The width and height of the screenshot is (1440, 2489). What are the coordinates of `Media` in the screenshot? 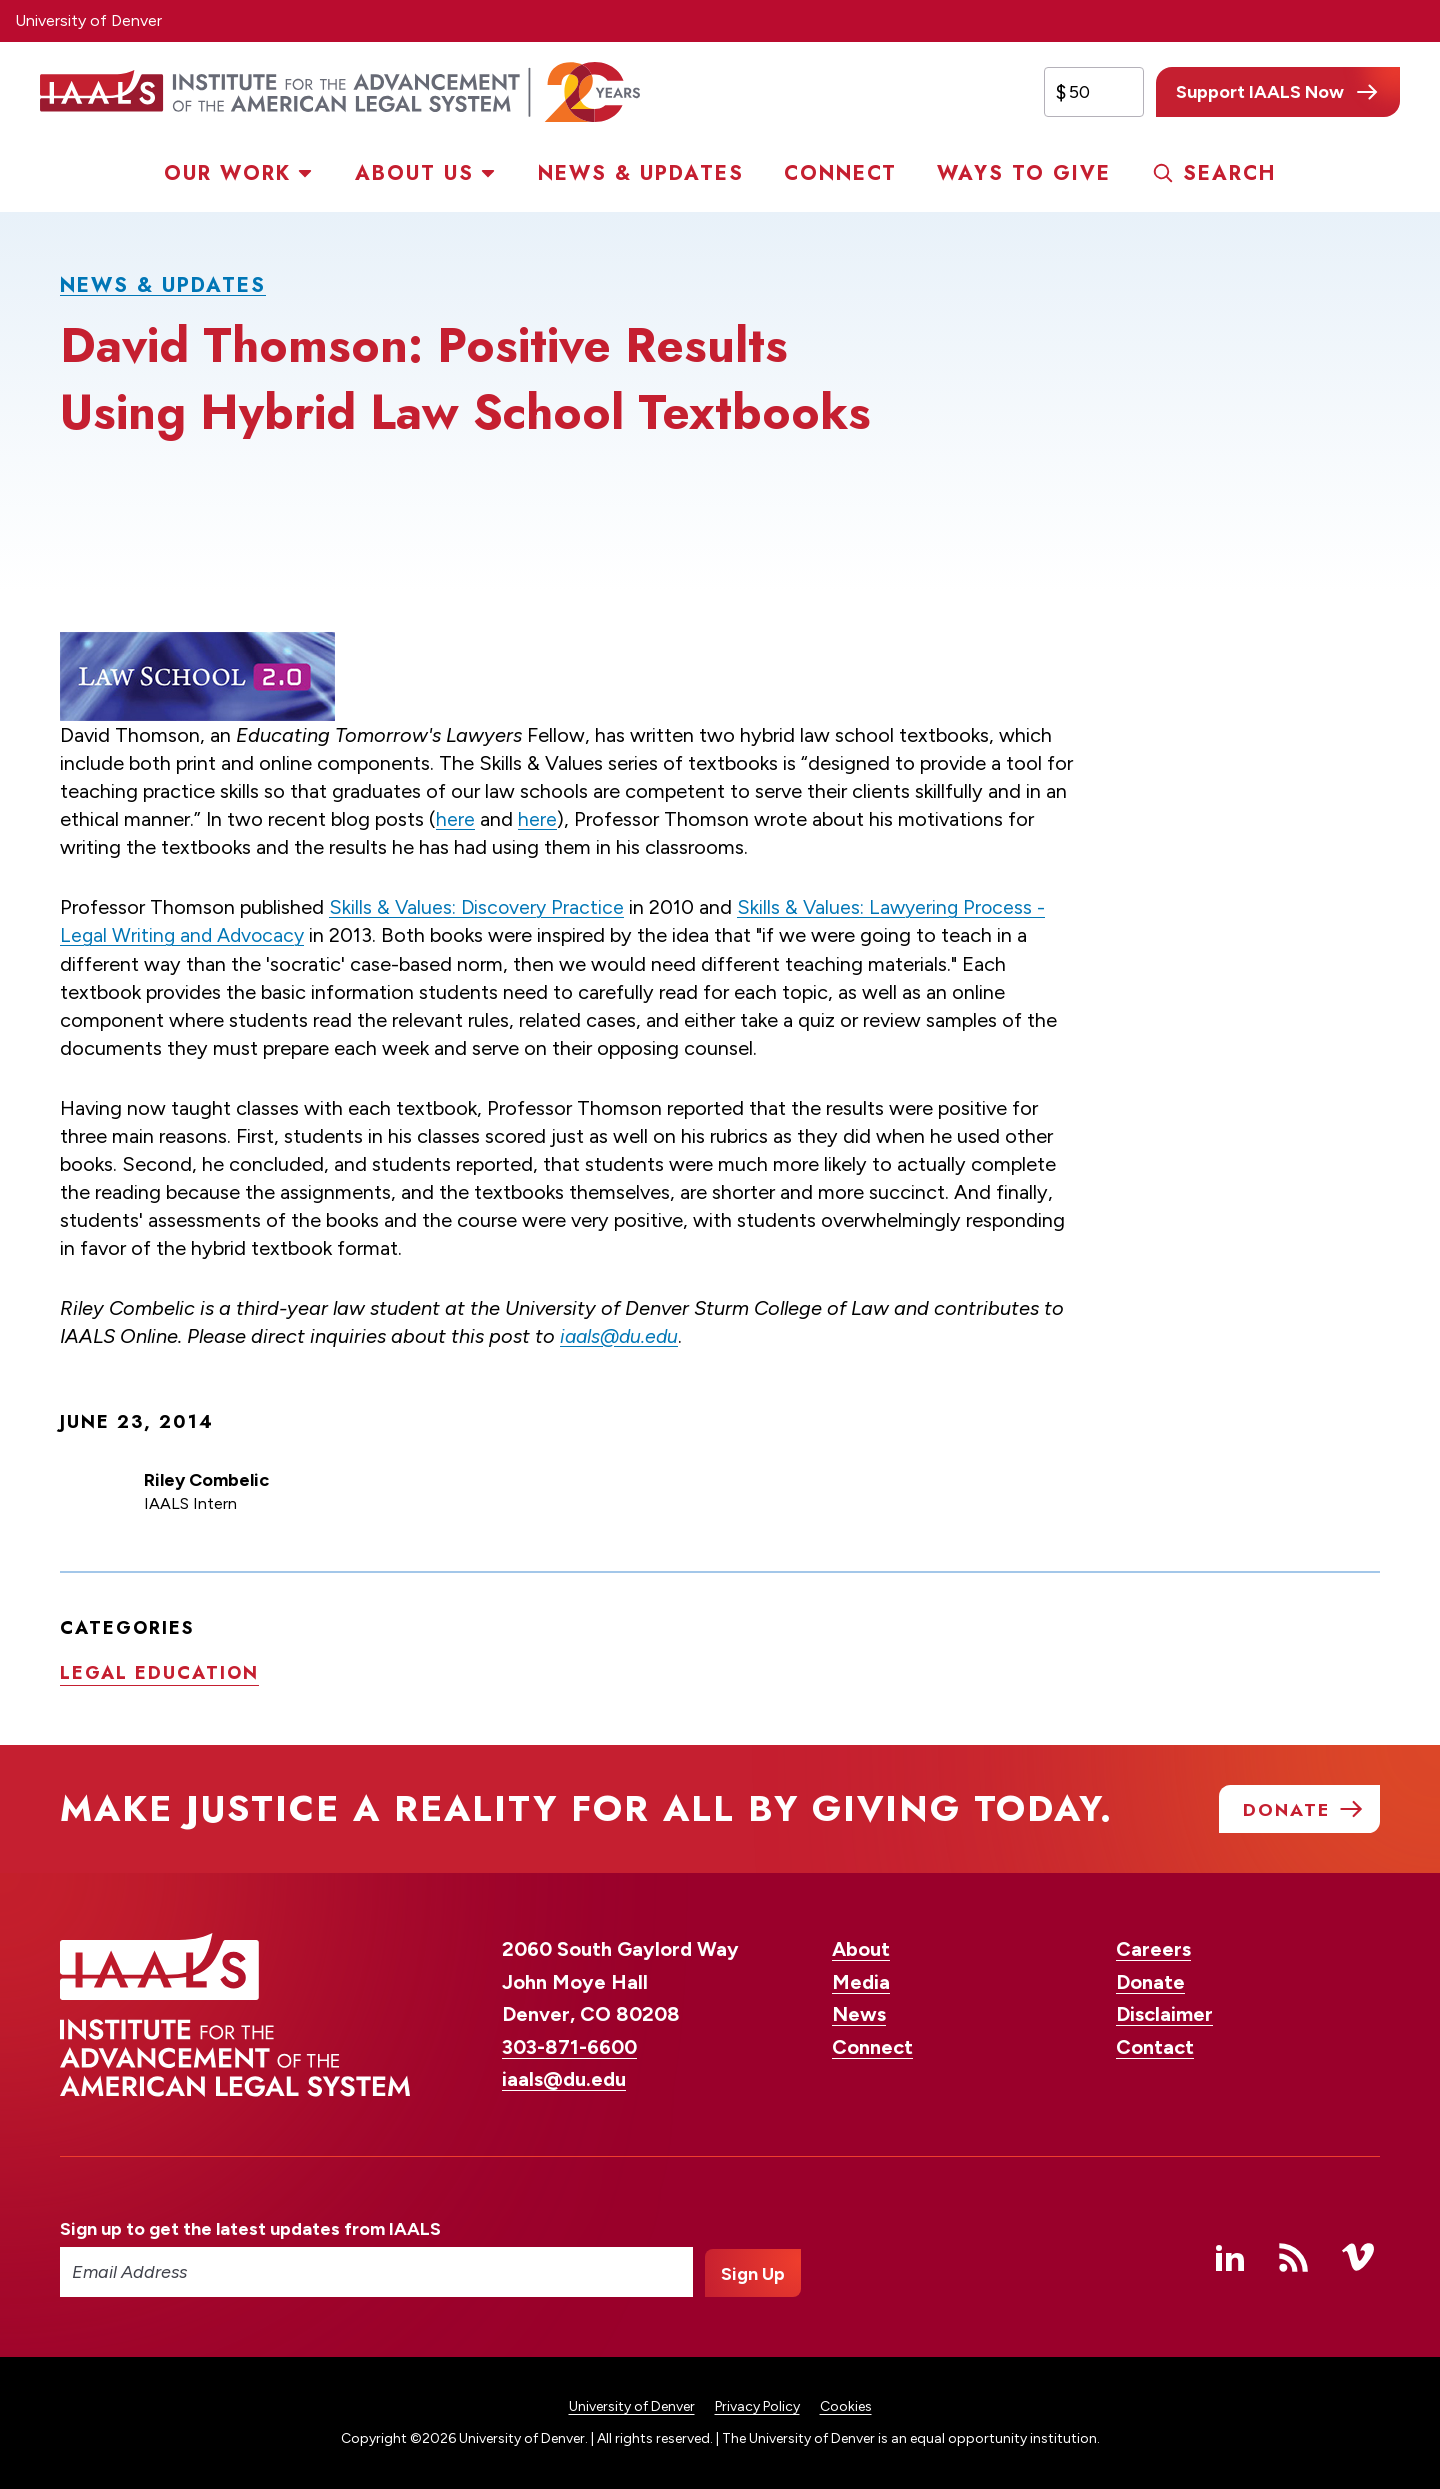 It's located at (861, 1983).